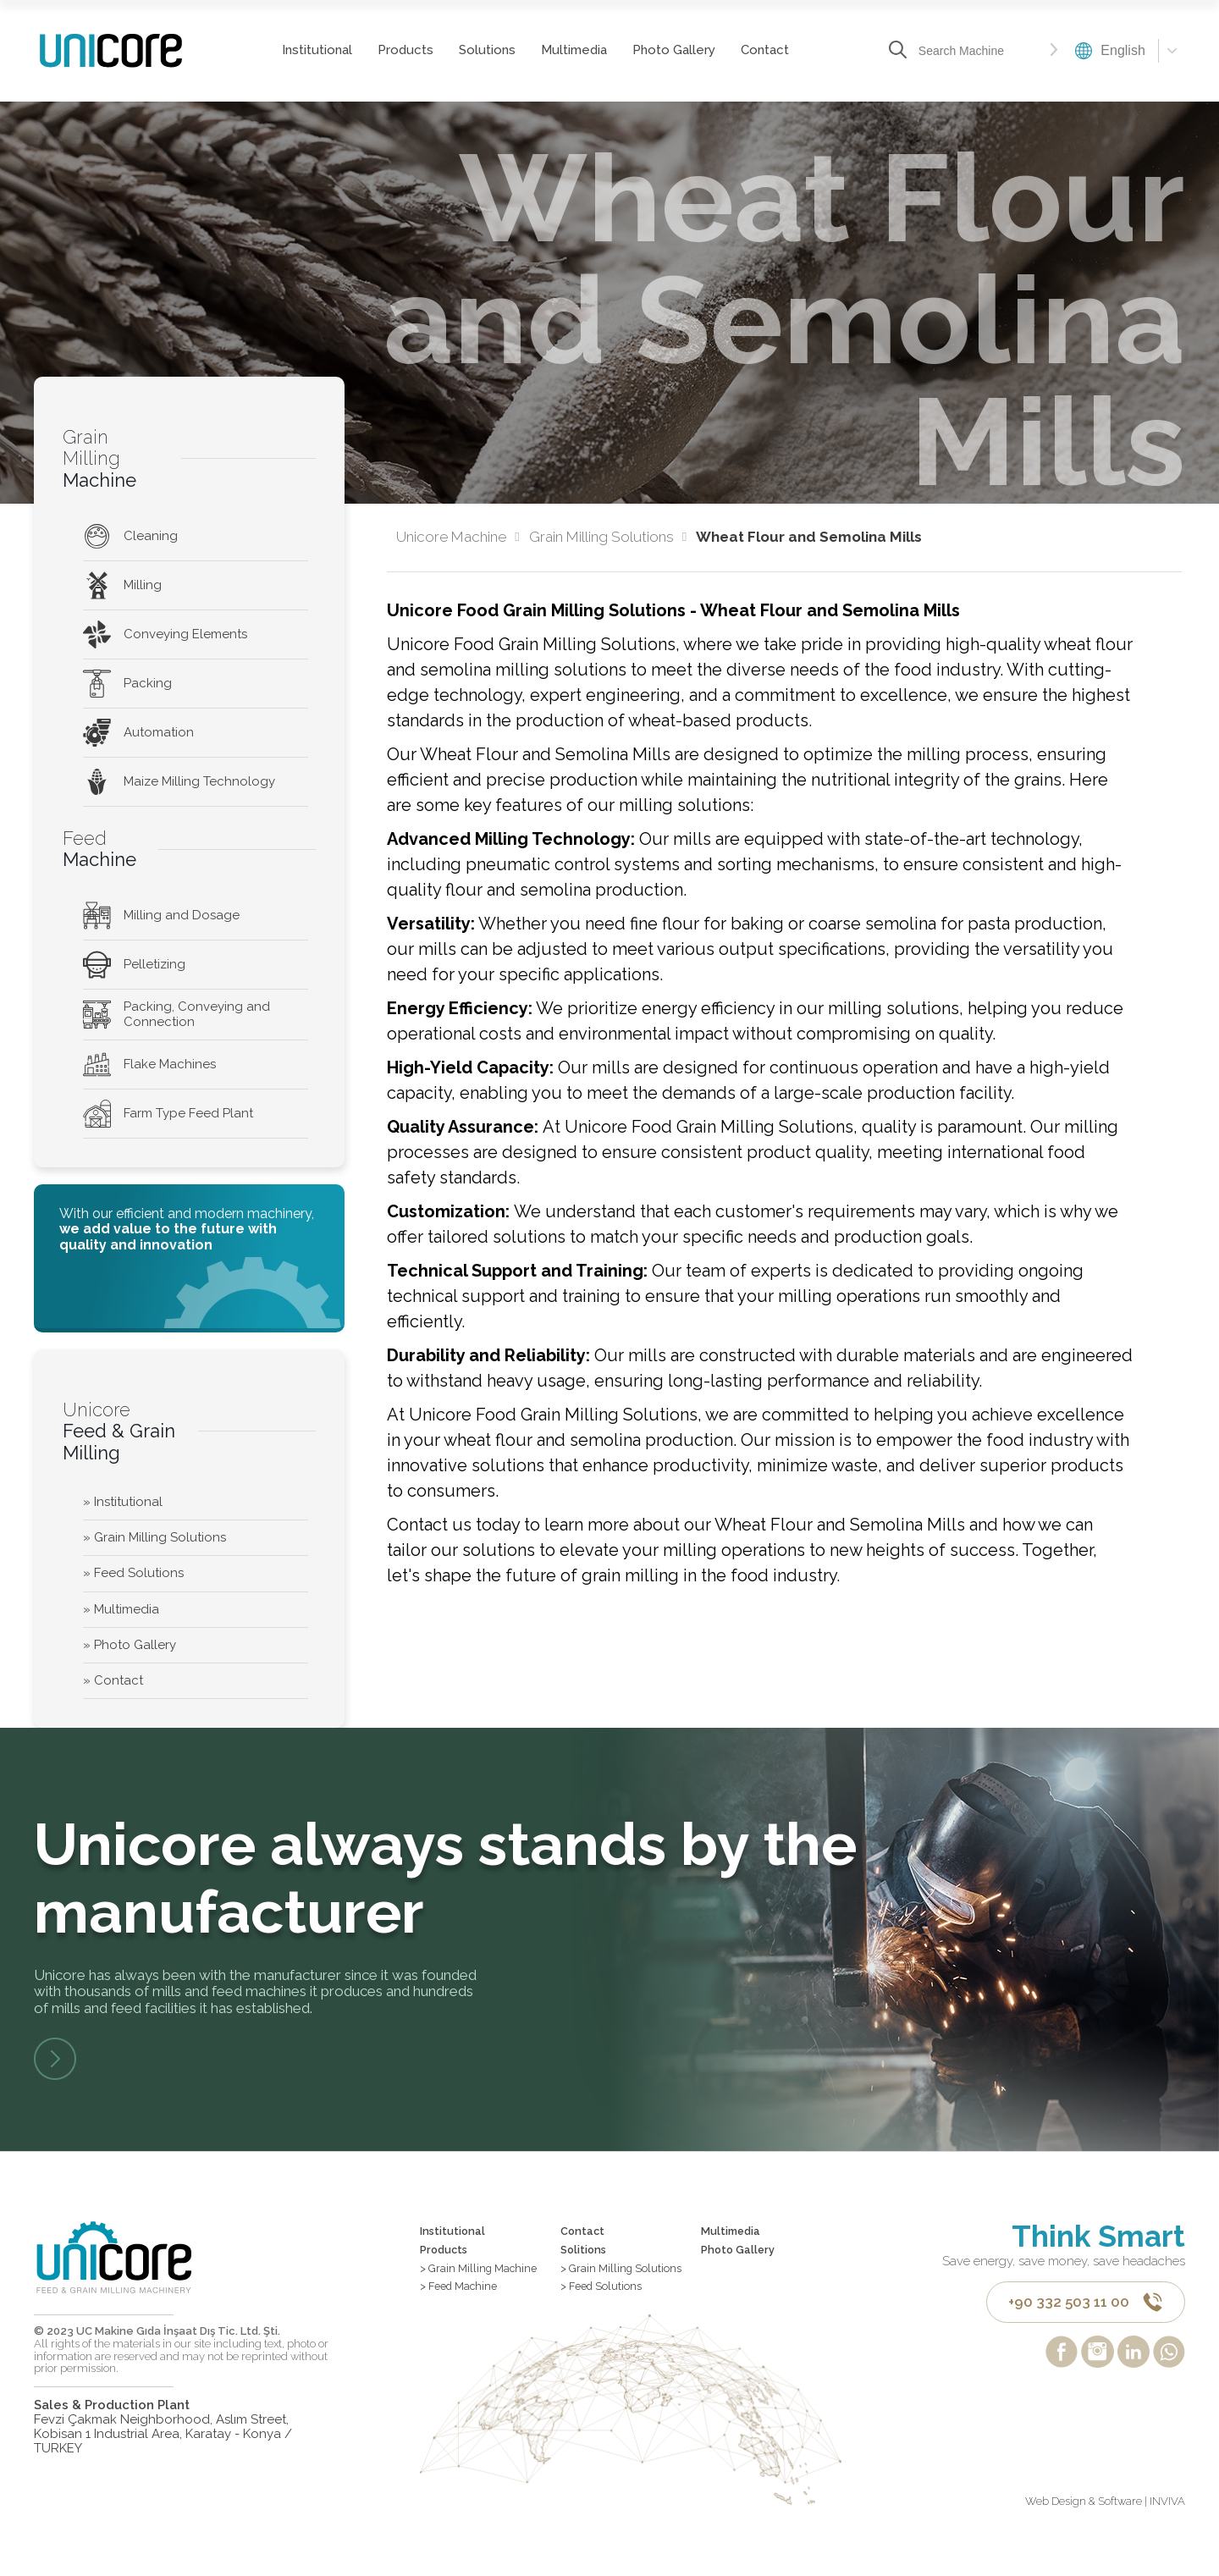  I want to click on » Contact, so click(113, 1680).